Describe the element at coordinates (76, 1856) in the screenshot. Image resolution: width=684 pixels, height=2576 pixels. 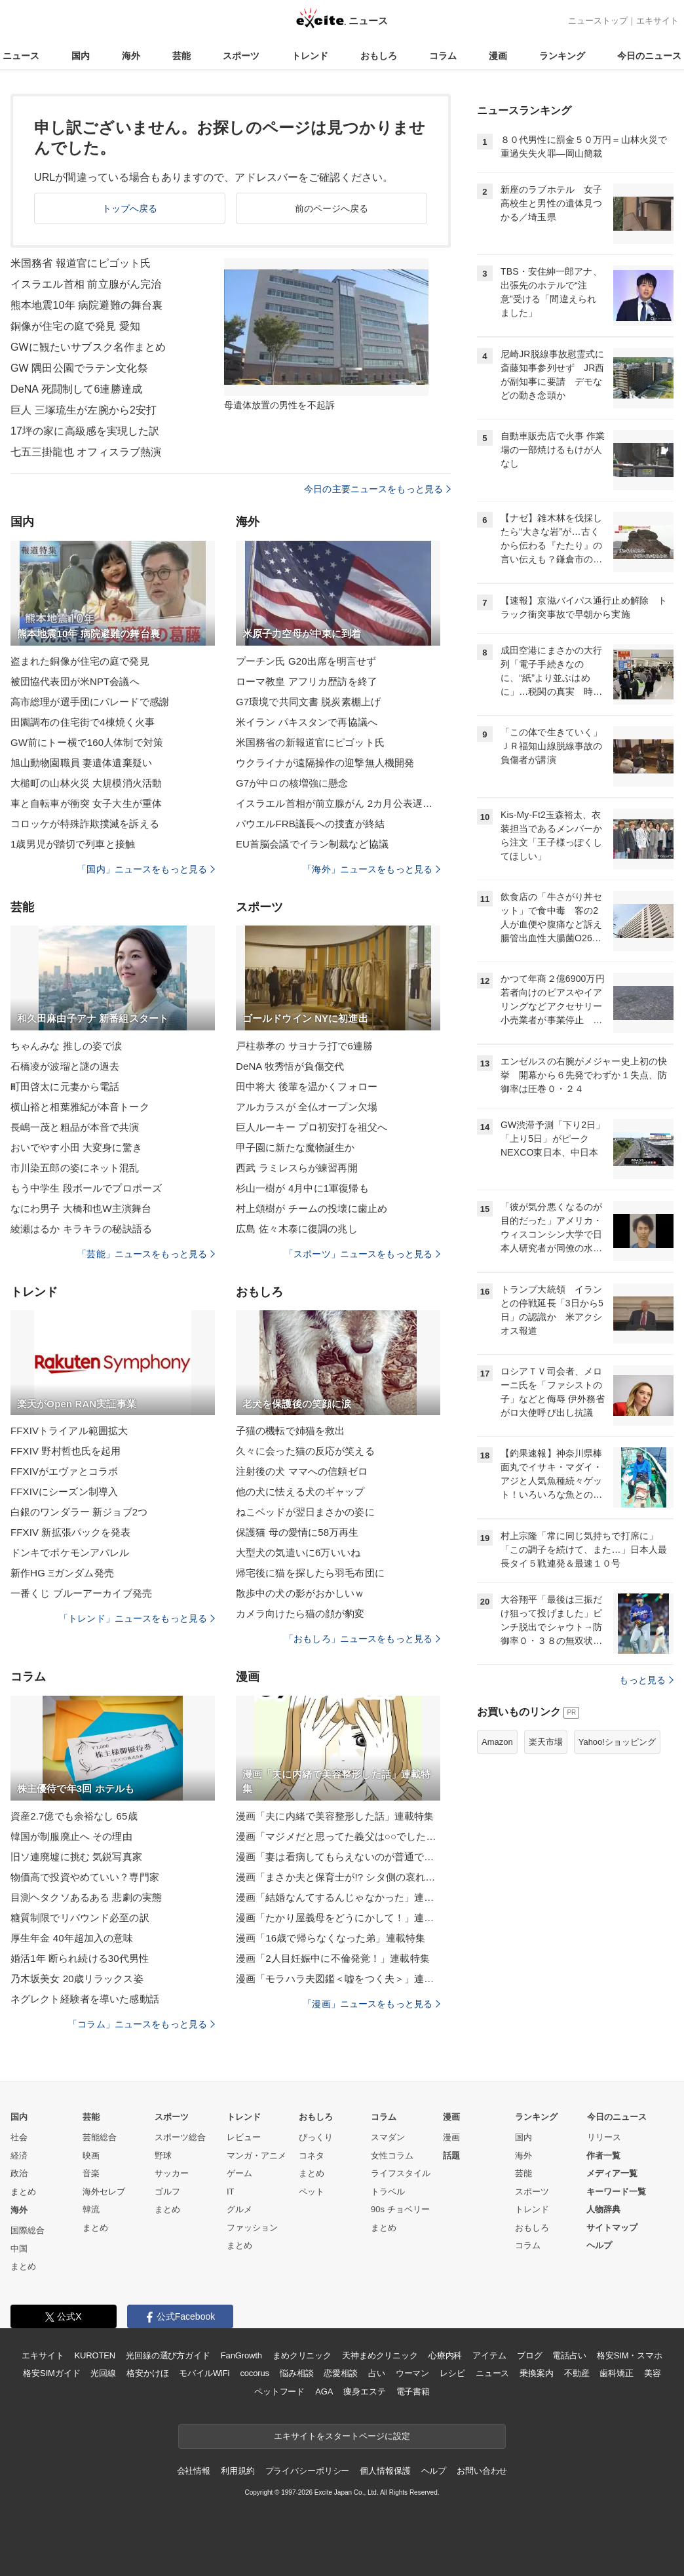
I see `旧ソ連廃墟に挑む 気鋭写真家` at that location.